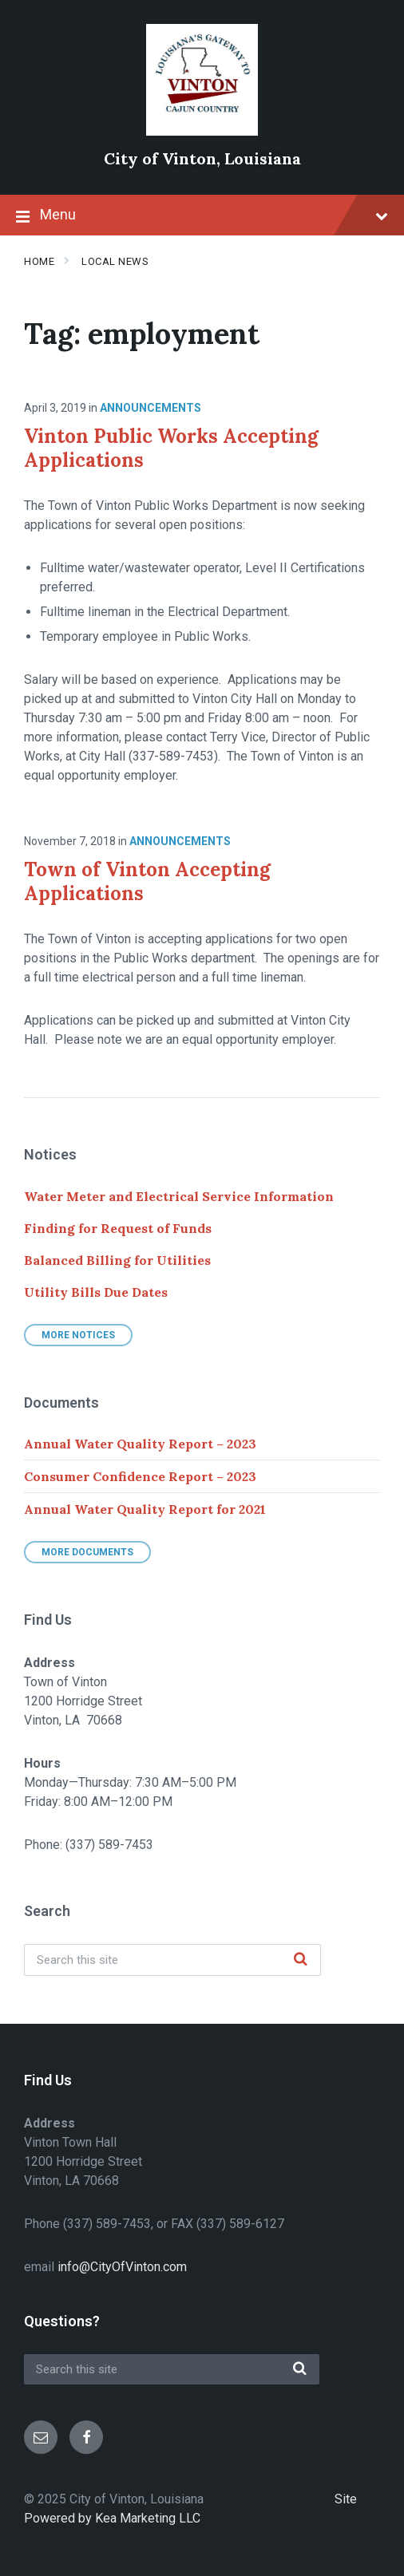 This screenshot has height=2576, width=404. What do you see at coordinates (202, 216) in the screenshot?
I see `Menu` at bounding box center [202, 216].